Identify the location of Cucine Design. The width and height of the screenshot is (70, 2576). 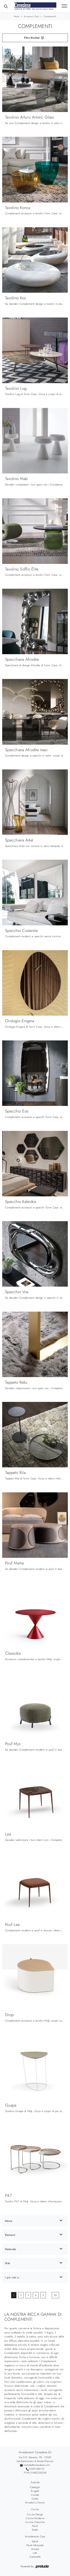
(35, 2514).